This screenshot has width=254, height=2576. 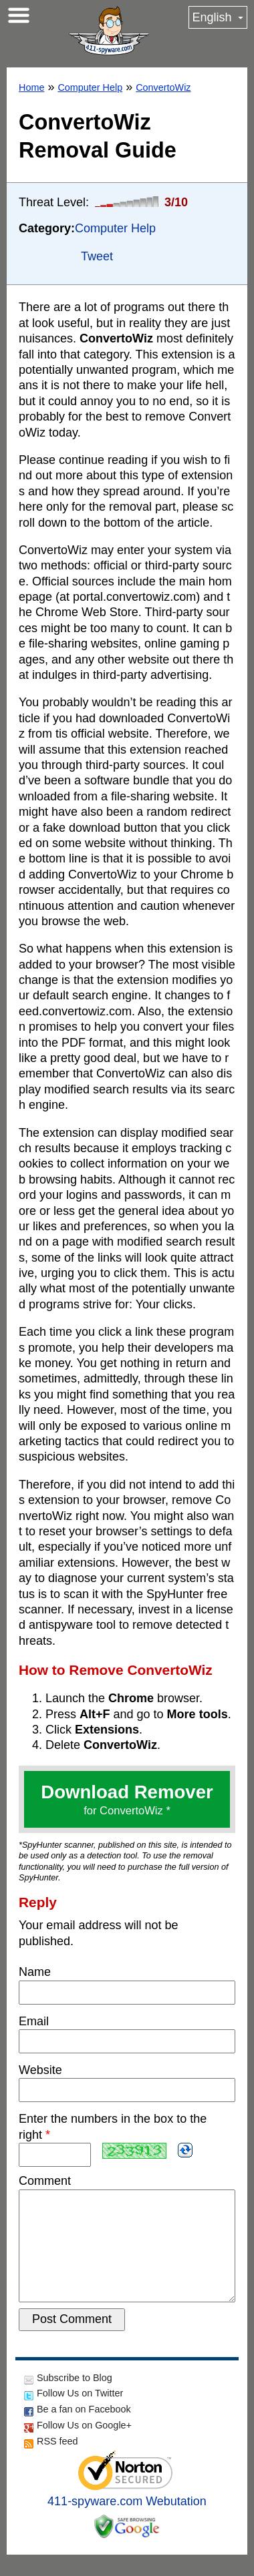 I want to click on Computer Help, so click(x=89, y=87).